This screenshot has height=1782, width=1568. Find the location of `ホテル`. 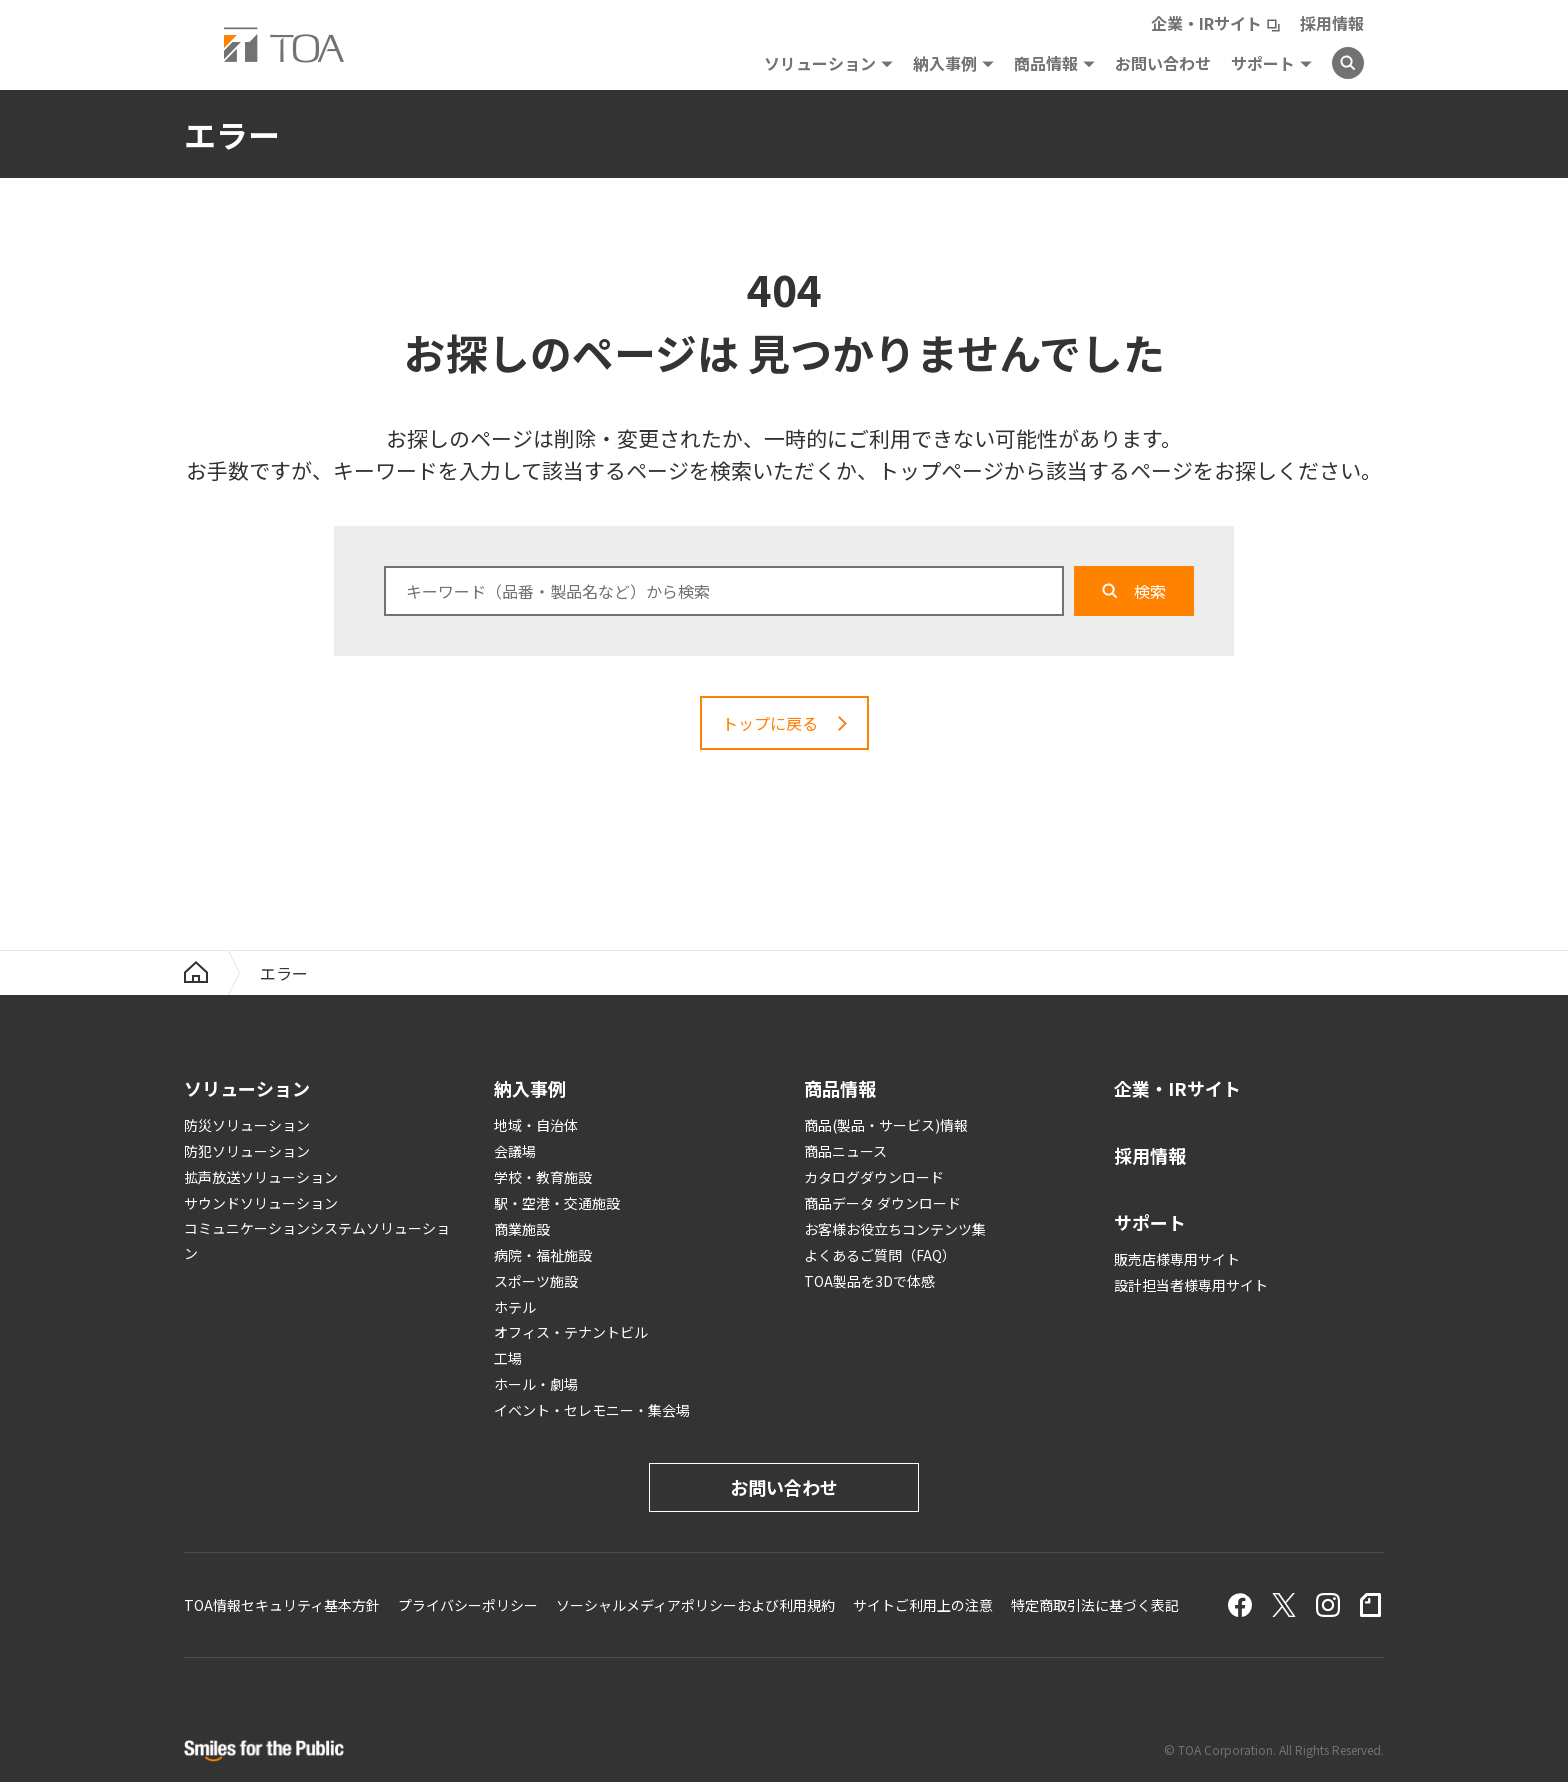

ホテル is located at coordinates (515, 1307).